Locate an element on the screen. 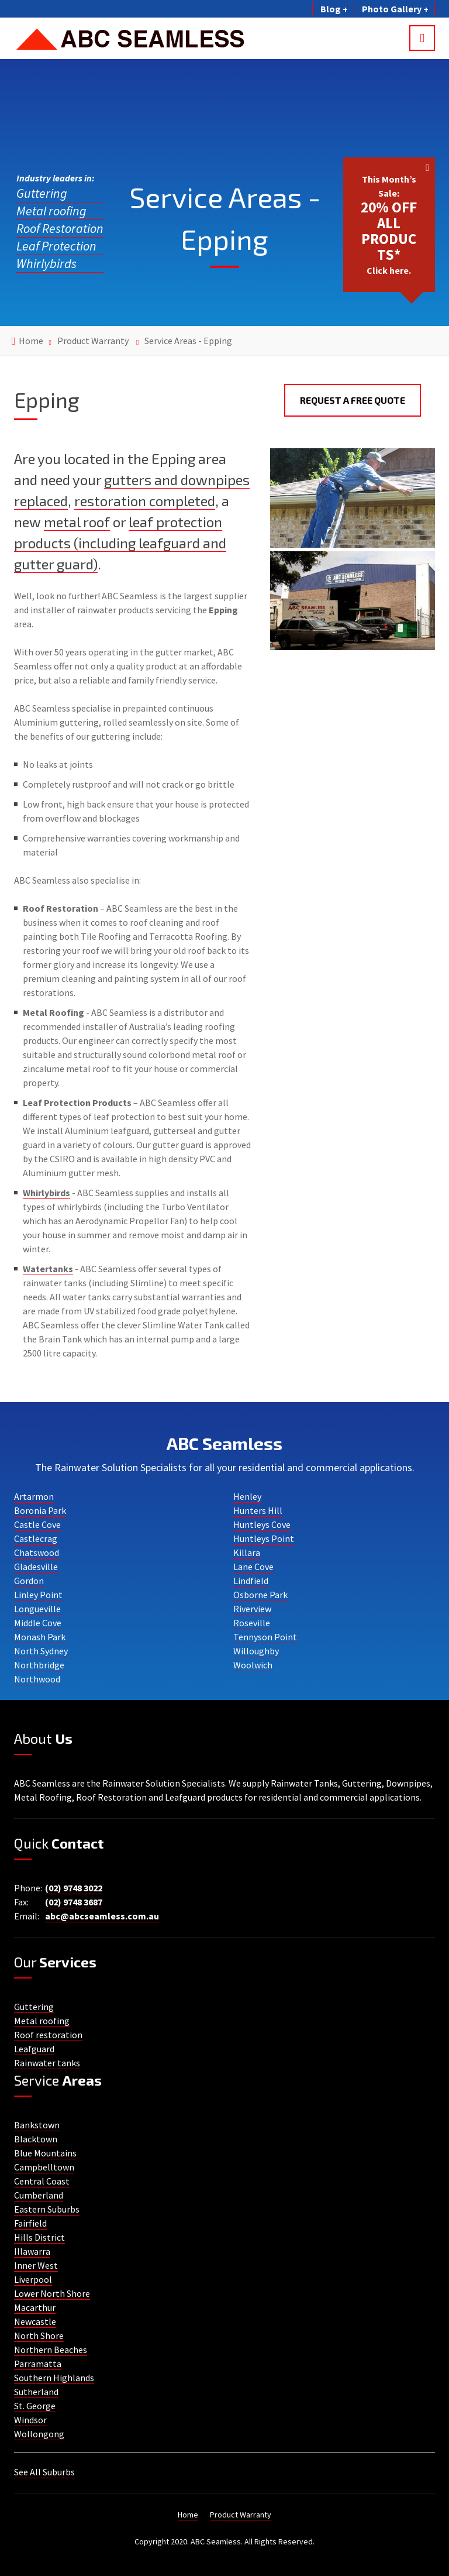 The width and height of the screenshot is (449, 2576). Wollongong is located at coordinates (39, 2434).